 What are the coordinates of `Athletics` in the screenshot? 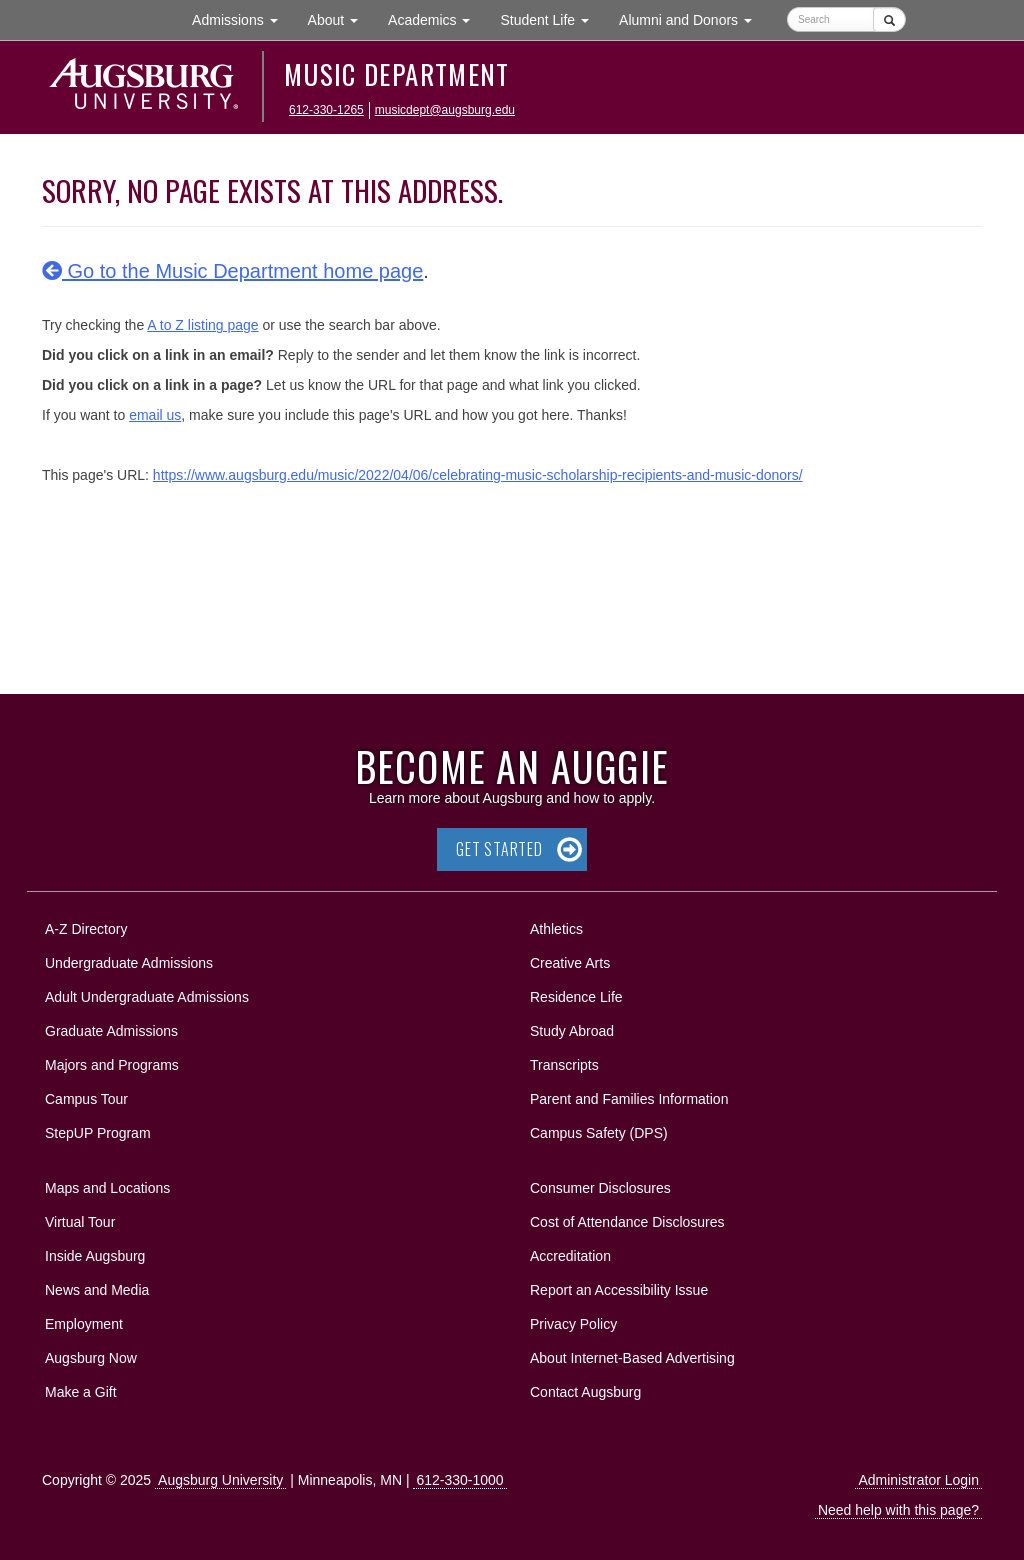 It's located at (556, 929).